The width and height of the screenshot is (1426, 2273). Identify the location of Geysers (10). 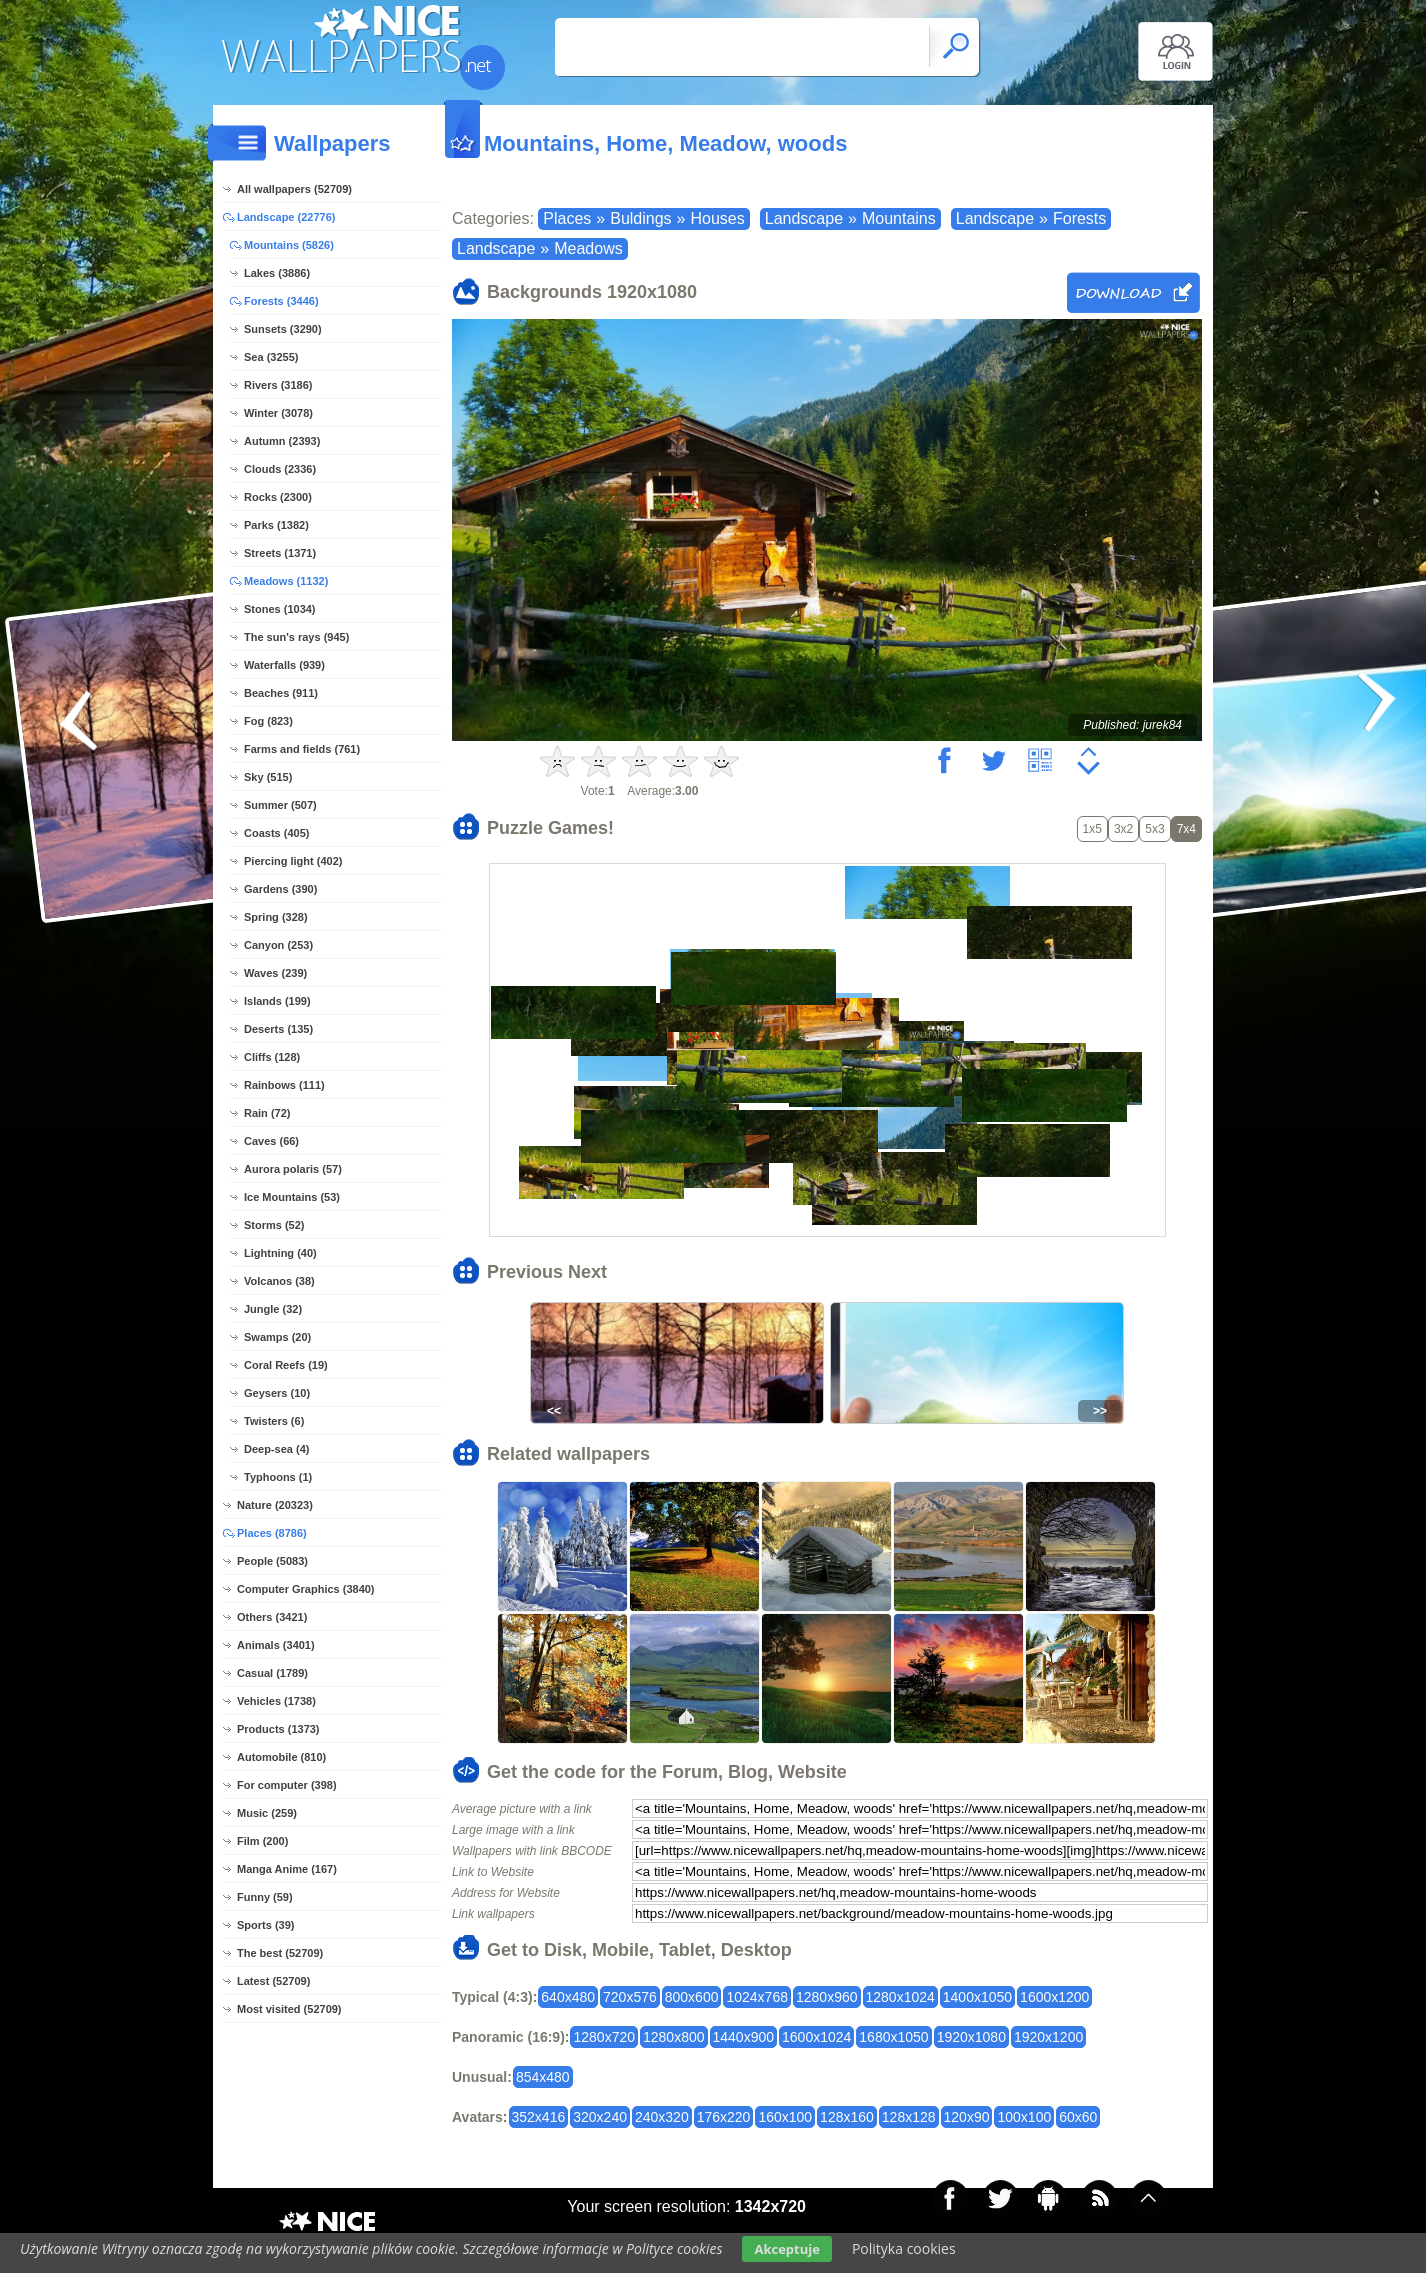
(277, 1393).